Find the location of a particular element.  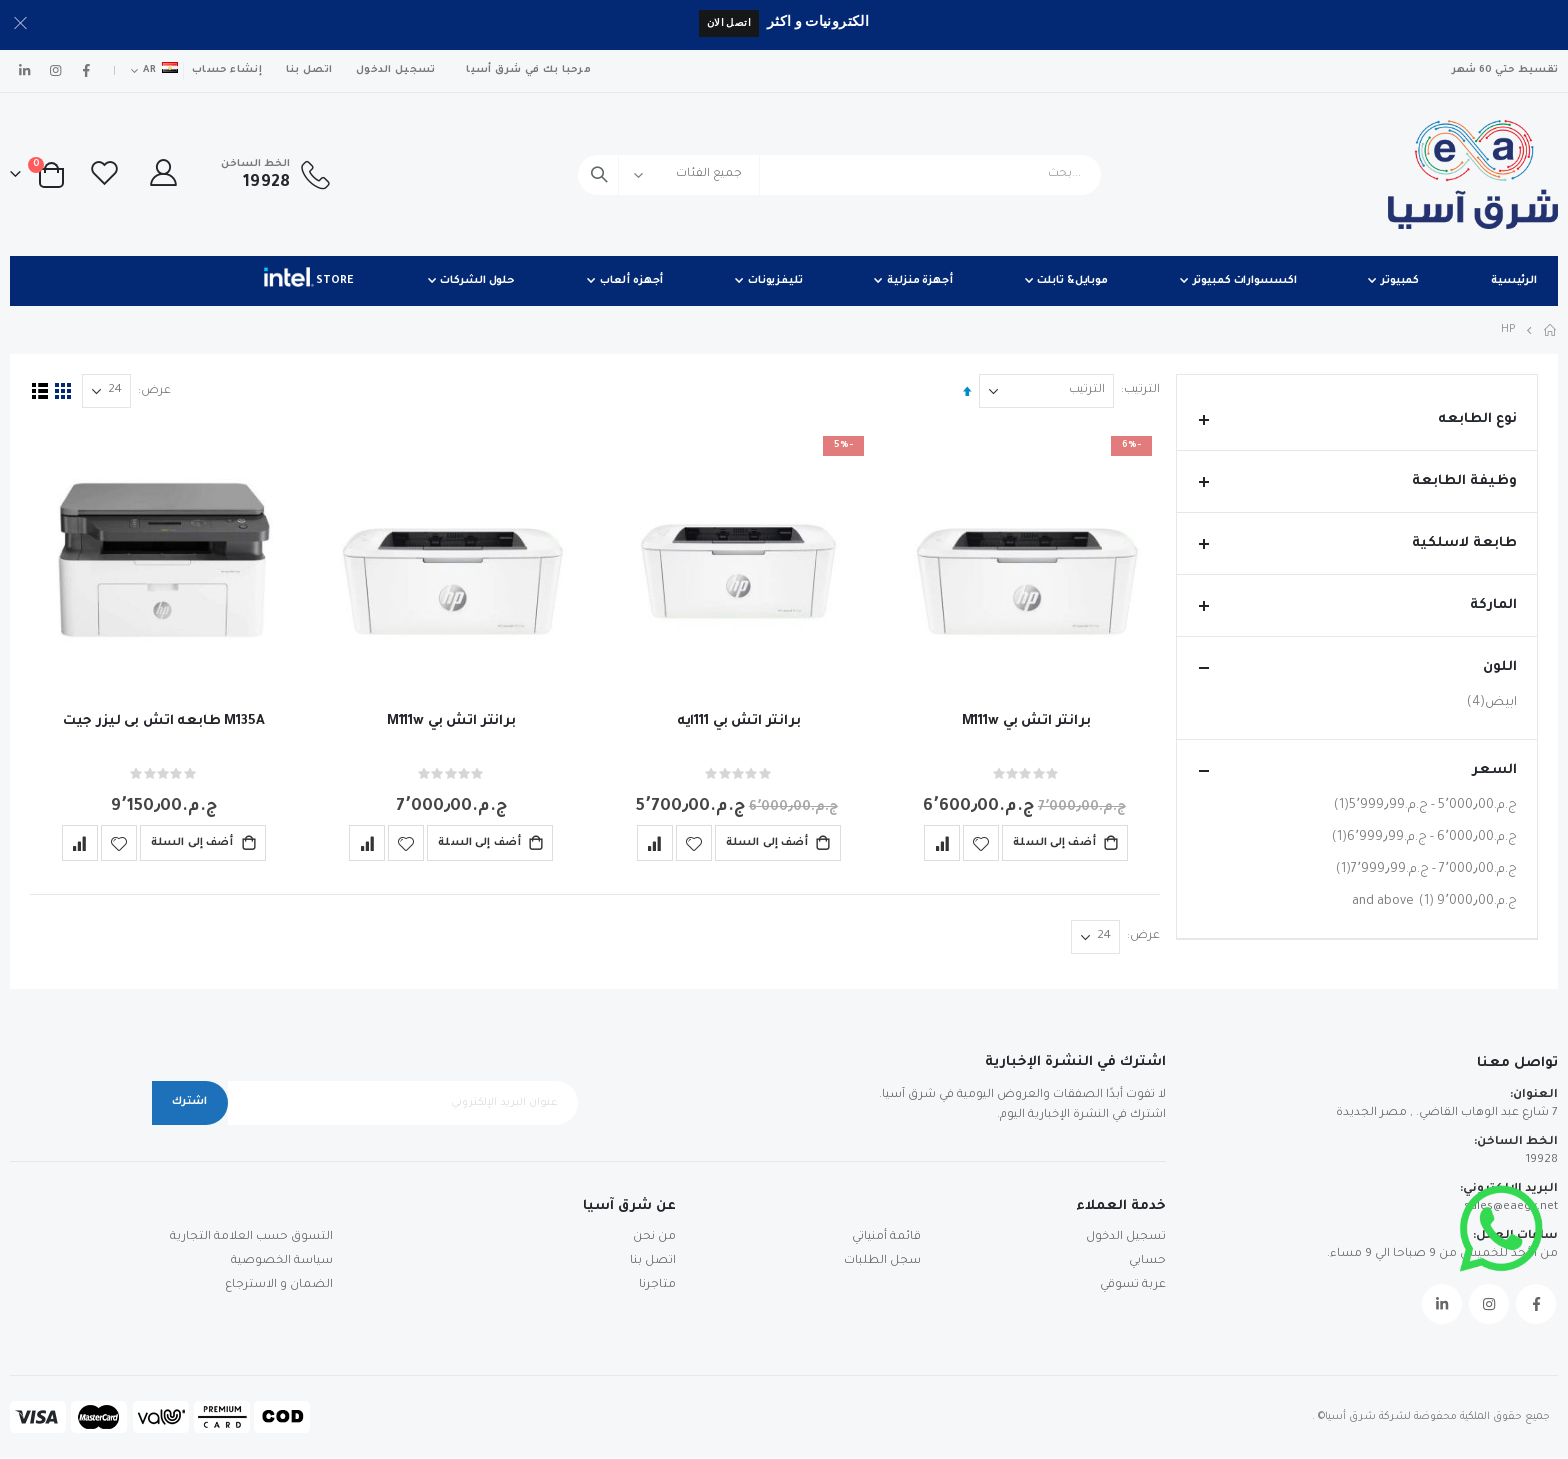

and above is located at coordinates (1434, 901).